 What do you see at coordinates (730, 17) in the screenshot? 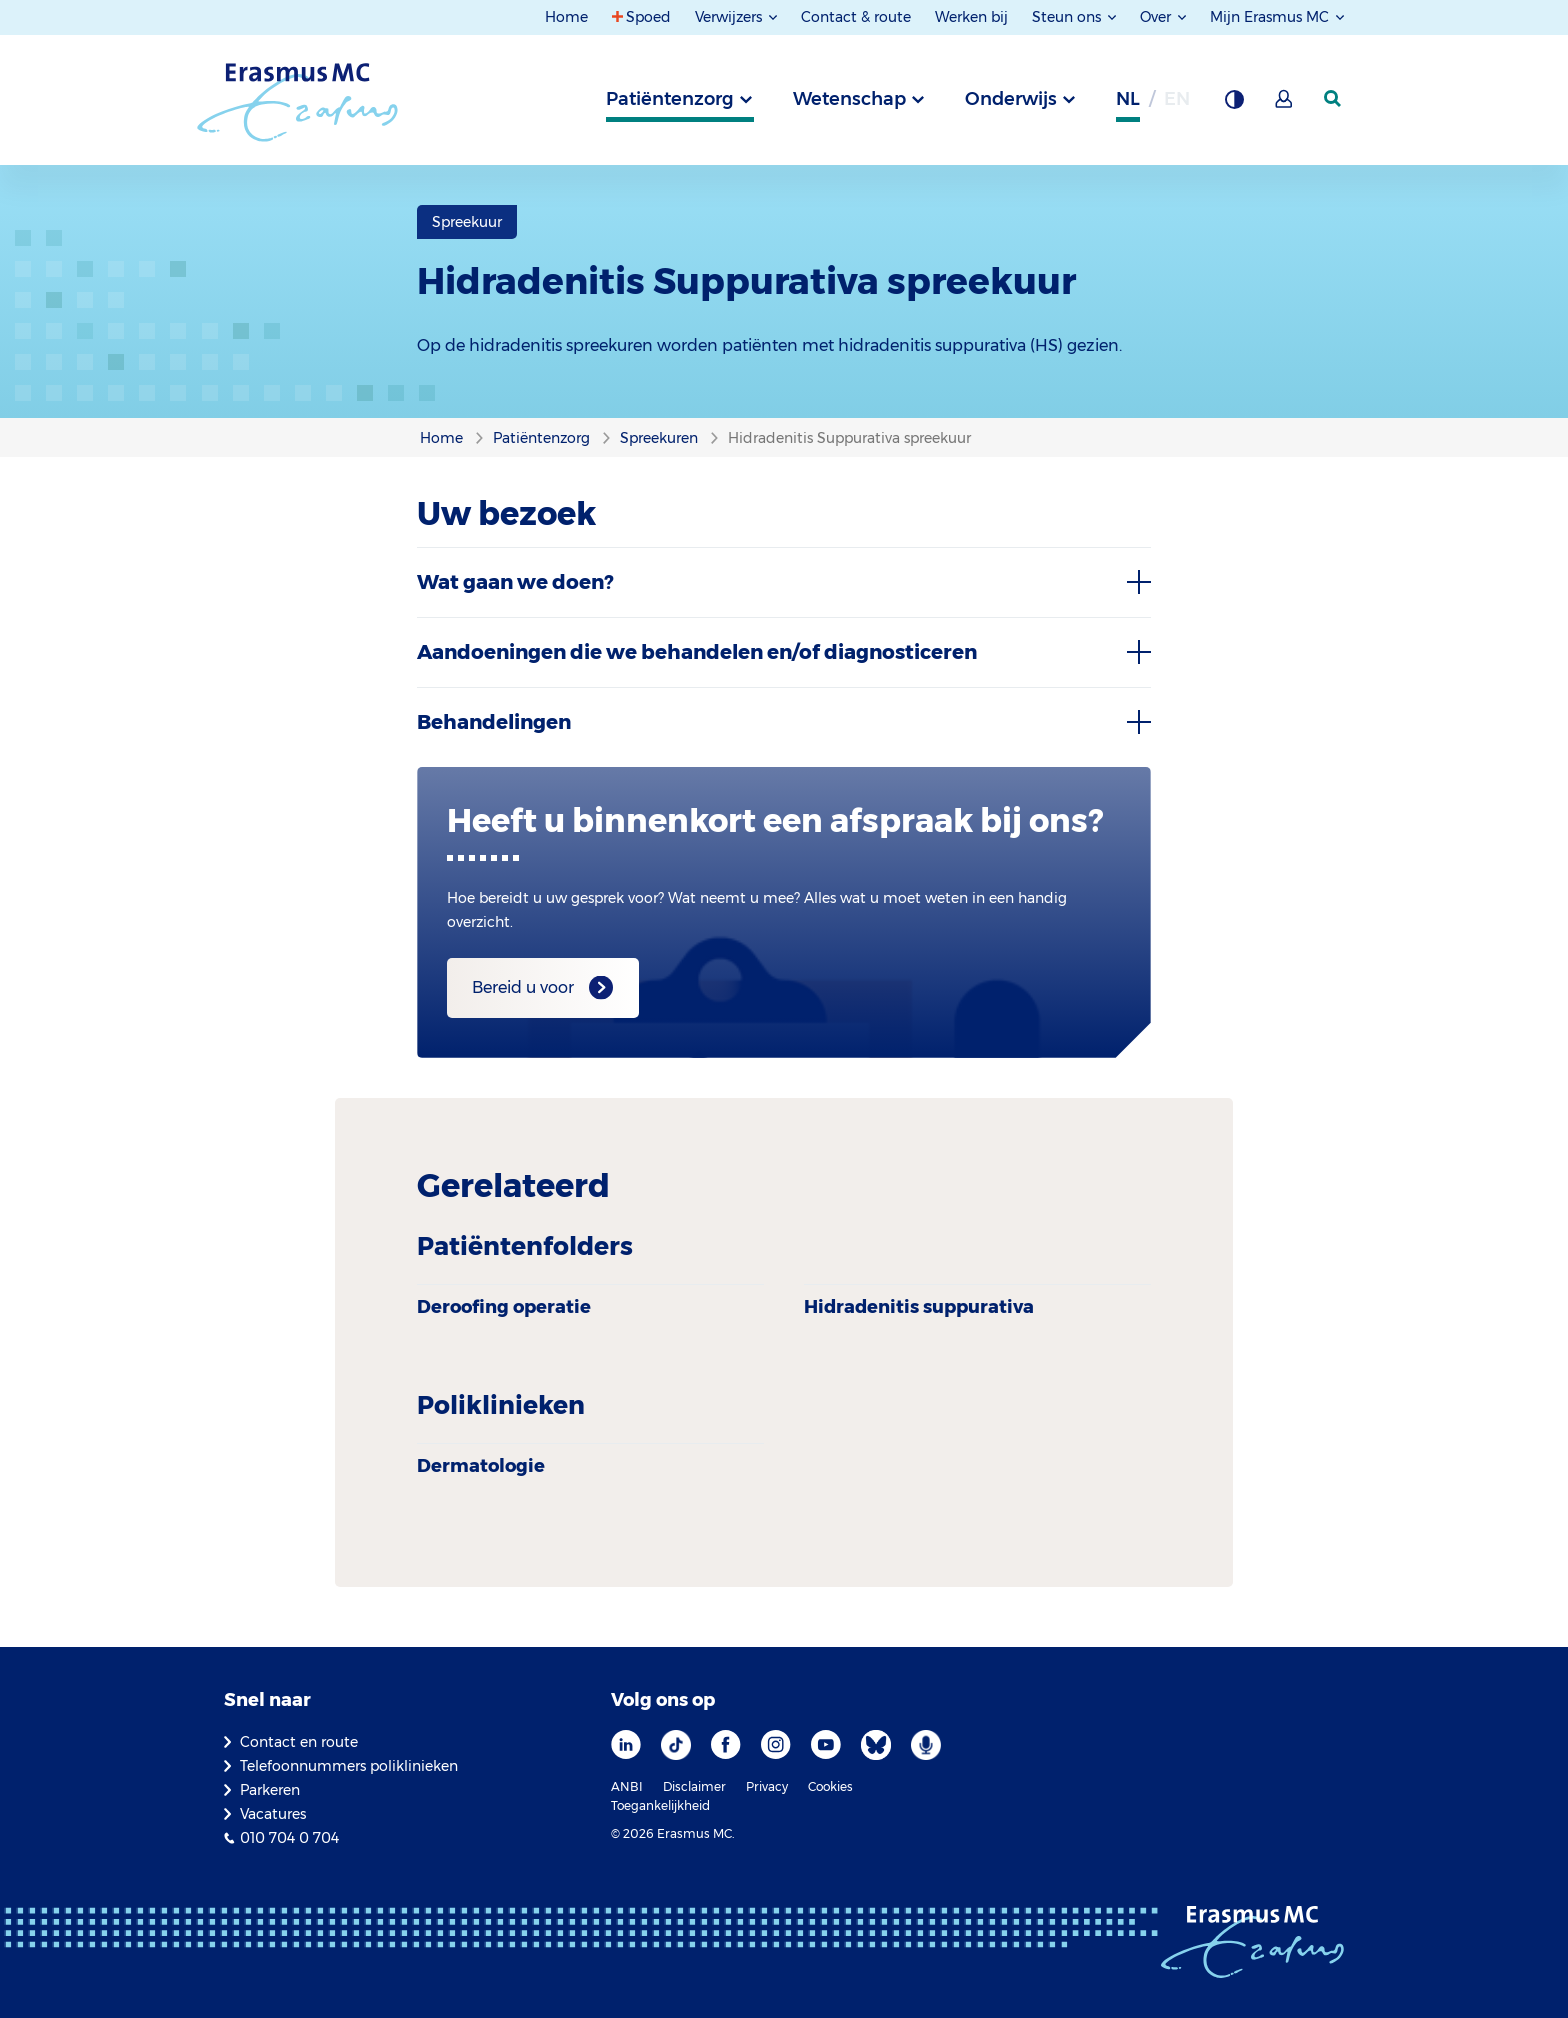
I see `Verwijzers` at bounding box center [730, 17].